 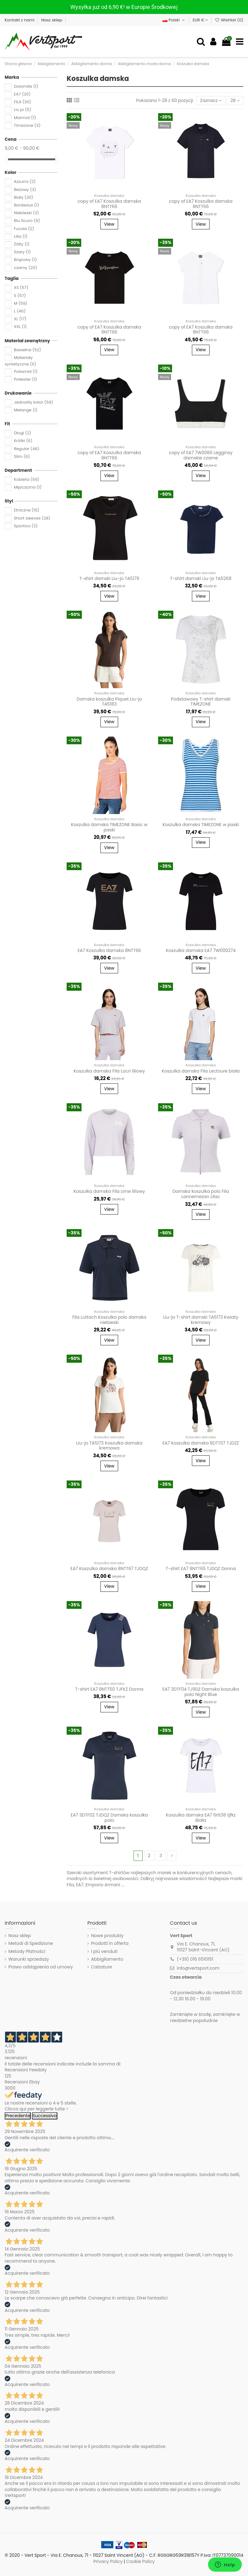 What do you see at coordinates (26, 205) in the screenshot?
I see `Bordeaux` at bounding box center [26, 205].